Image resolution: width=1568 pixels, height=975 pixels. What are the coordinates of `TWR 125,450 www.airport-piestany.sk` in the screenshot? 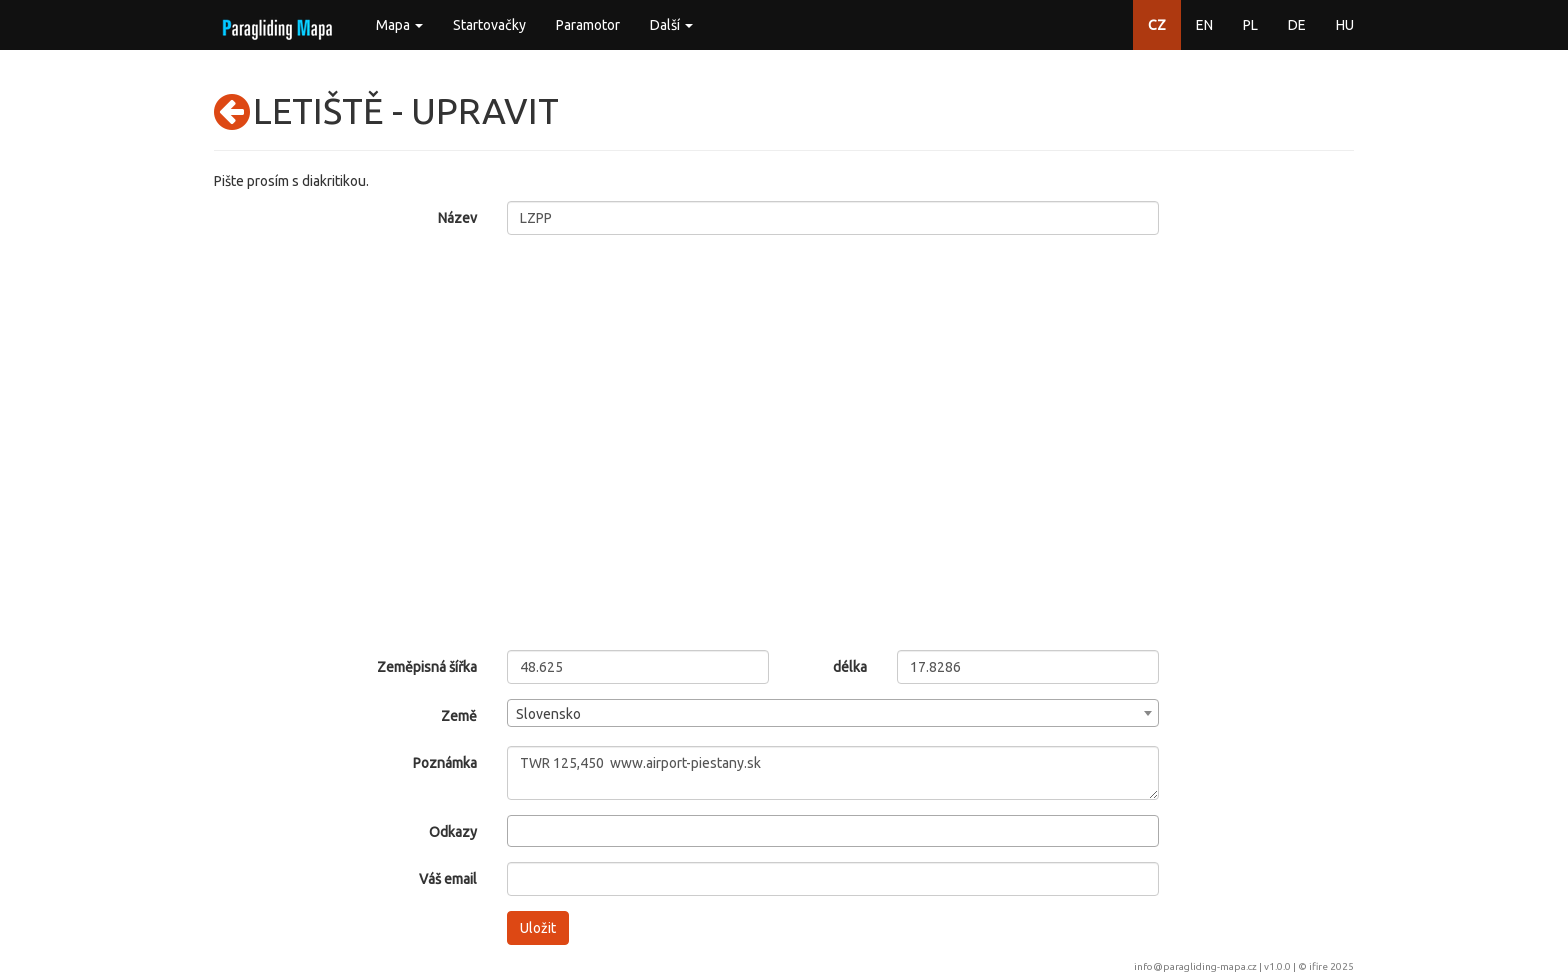 It's located at (833, 773).